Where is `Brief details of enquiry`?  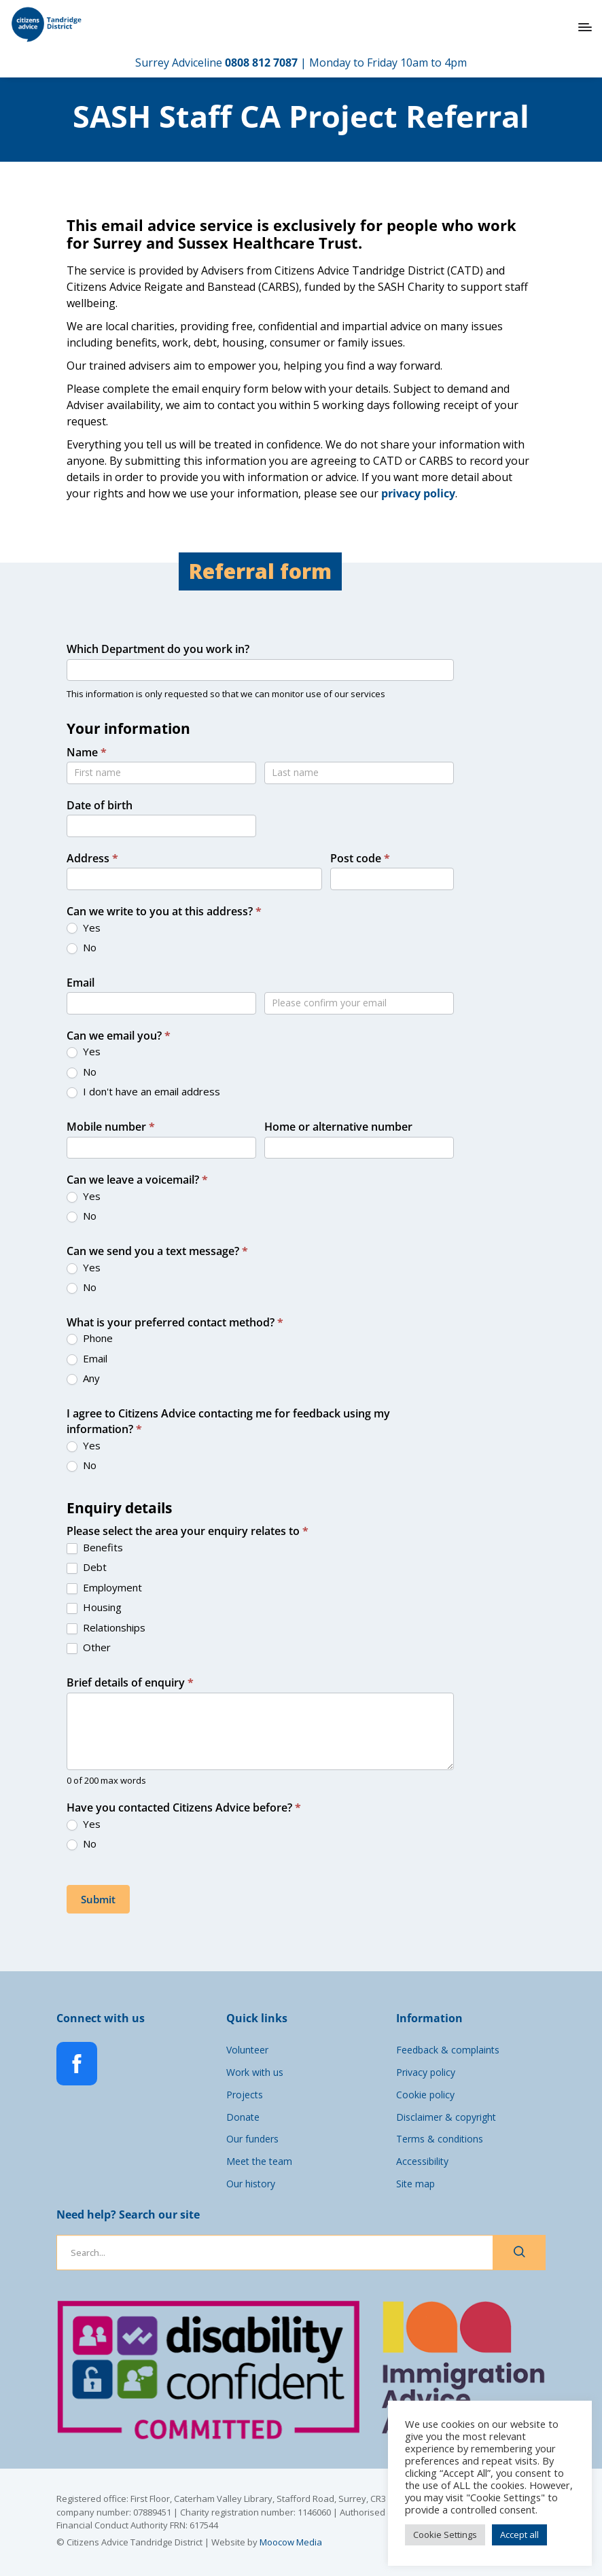 Brief details of enquiry is located at coordinates (130, 1682).